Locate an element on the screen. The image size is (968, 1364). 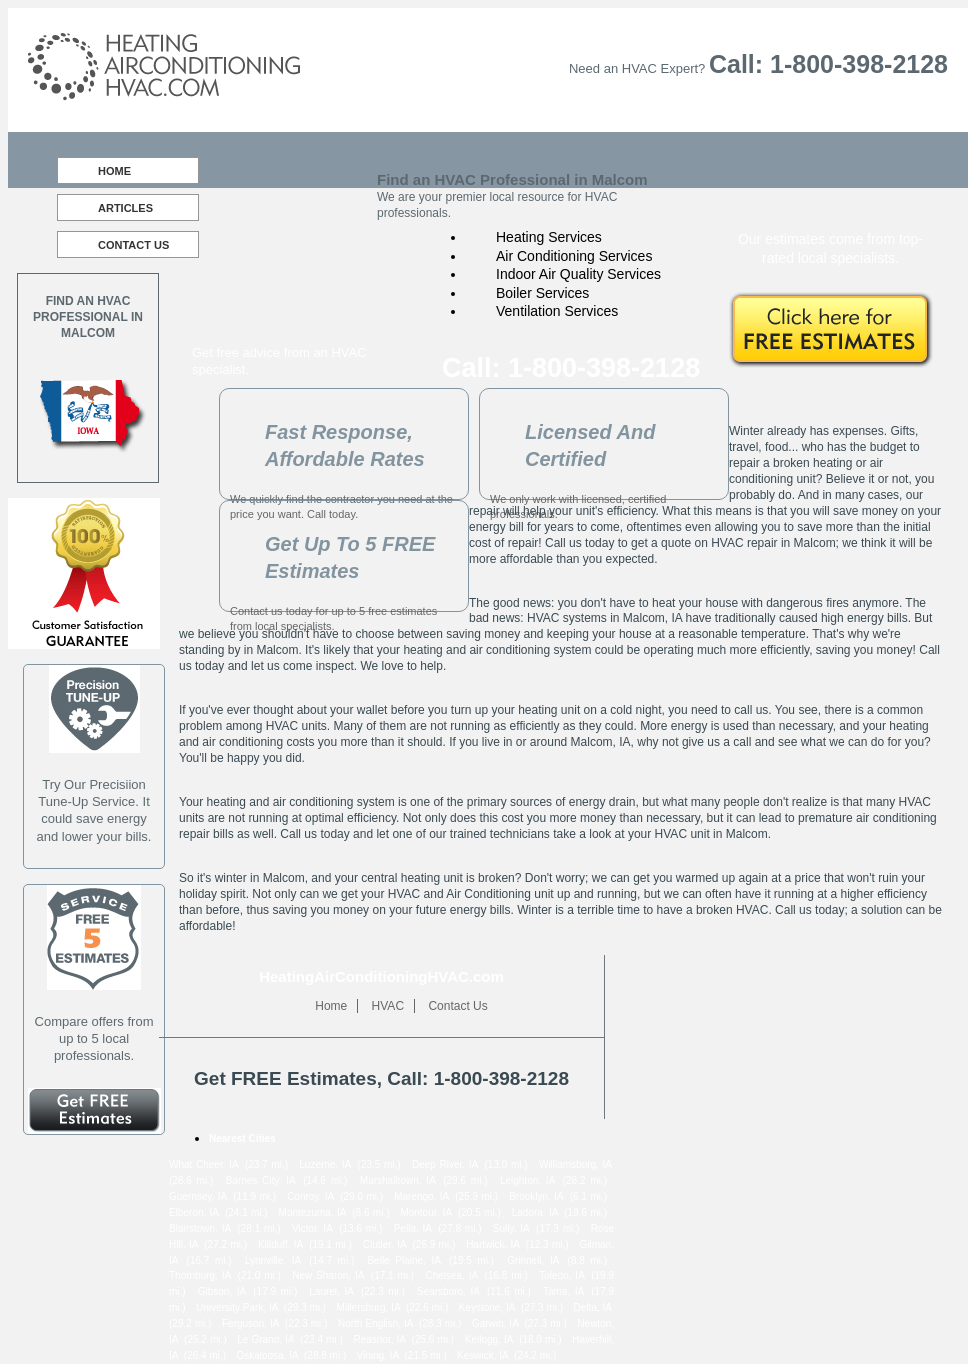
Killduff, IA is located at coordinates (280, 1244).